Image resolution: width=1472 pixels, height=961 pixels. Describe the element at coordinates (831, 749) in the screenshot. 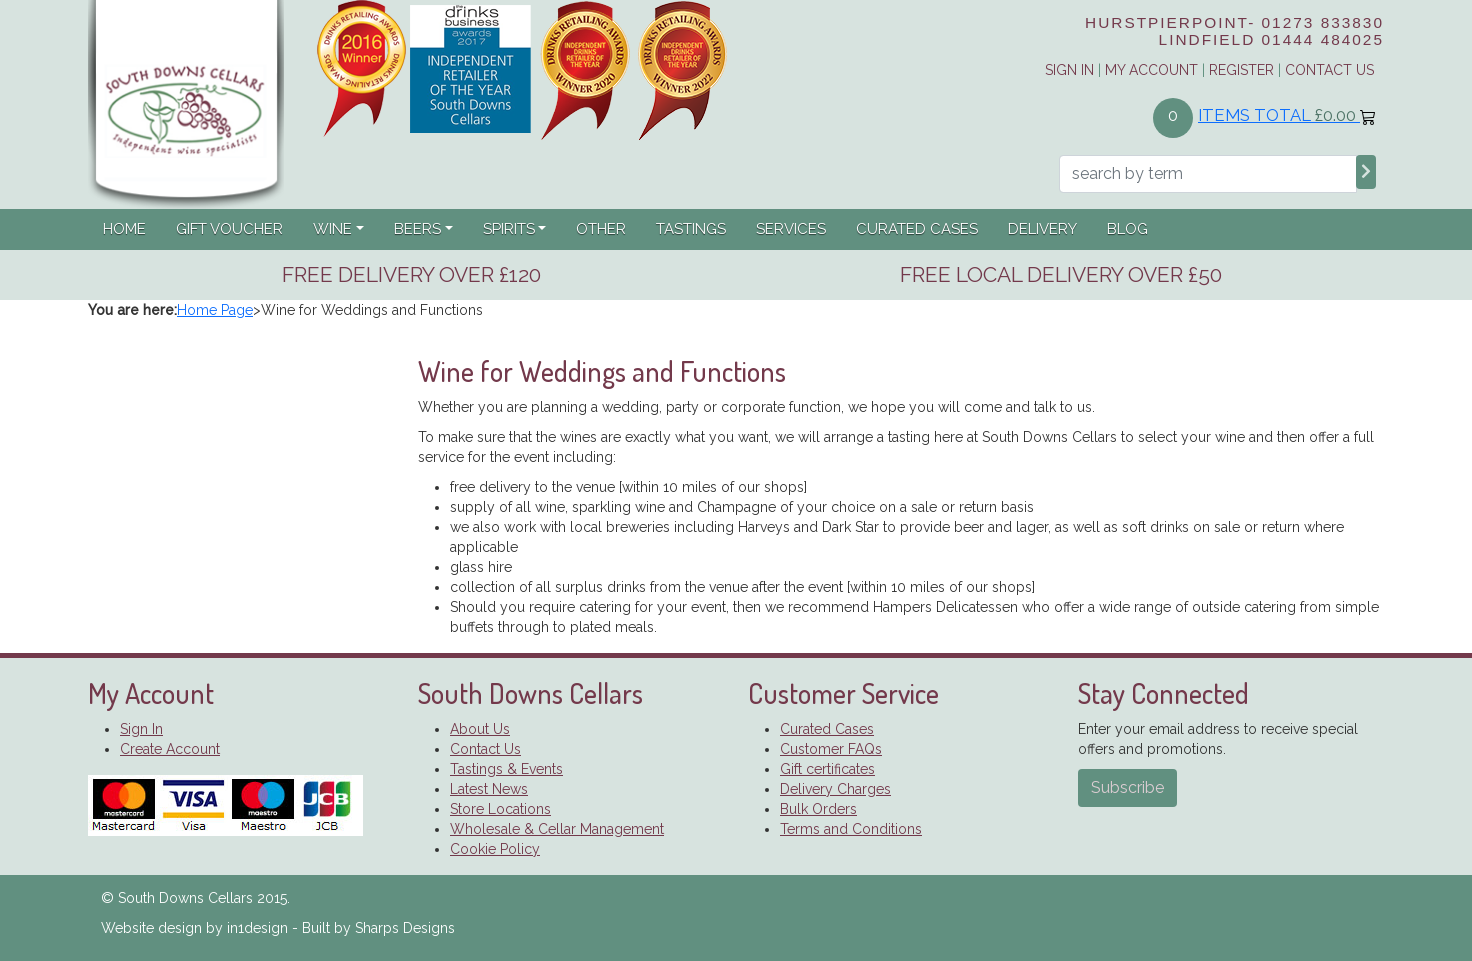

I see `Customer FAQs` at that location.